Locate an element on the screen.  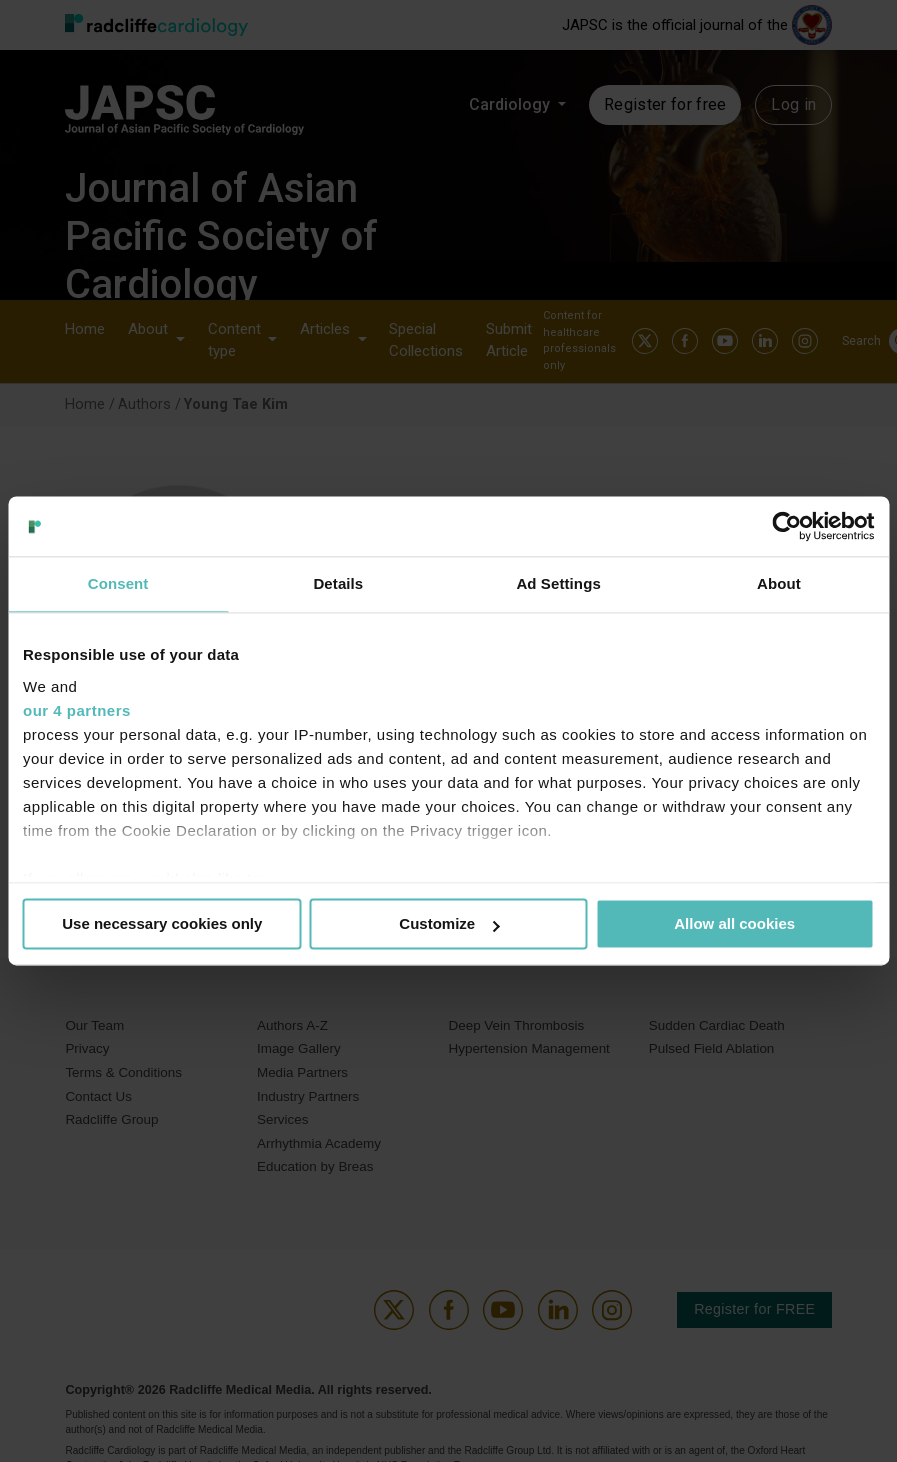
[Usercentrics Cookiebot - opens in a new window] is located at coordinates (786, 526).